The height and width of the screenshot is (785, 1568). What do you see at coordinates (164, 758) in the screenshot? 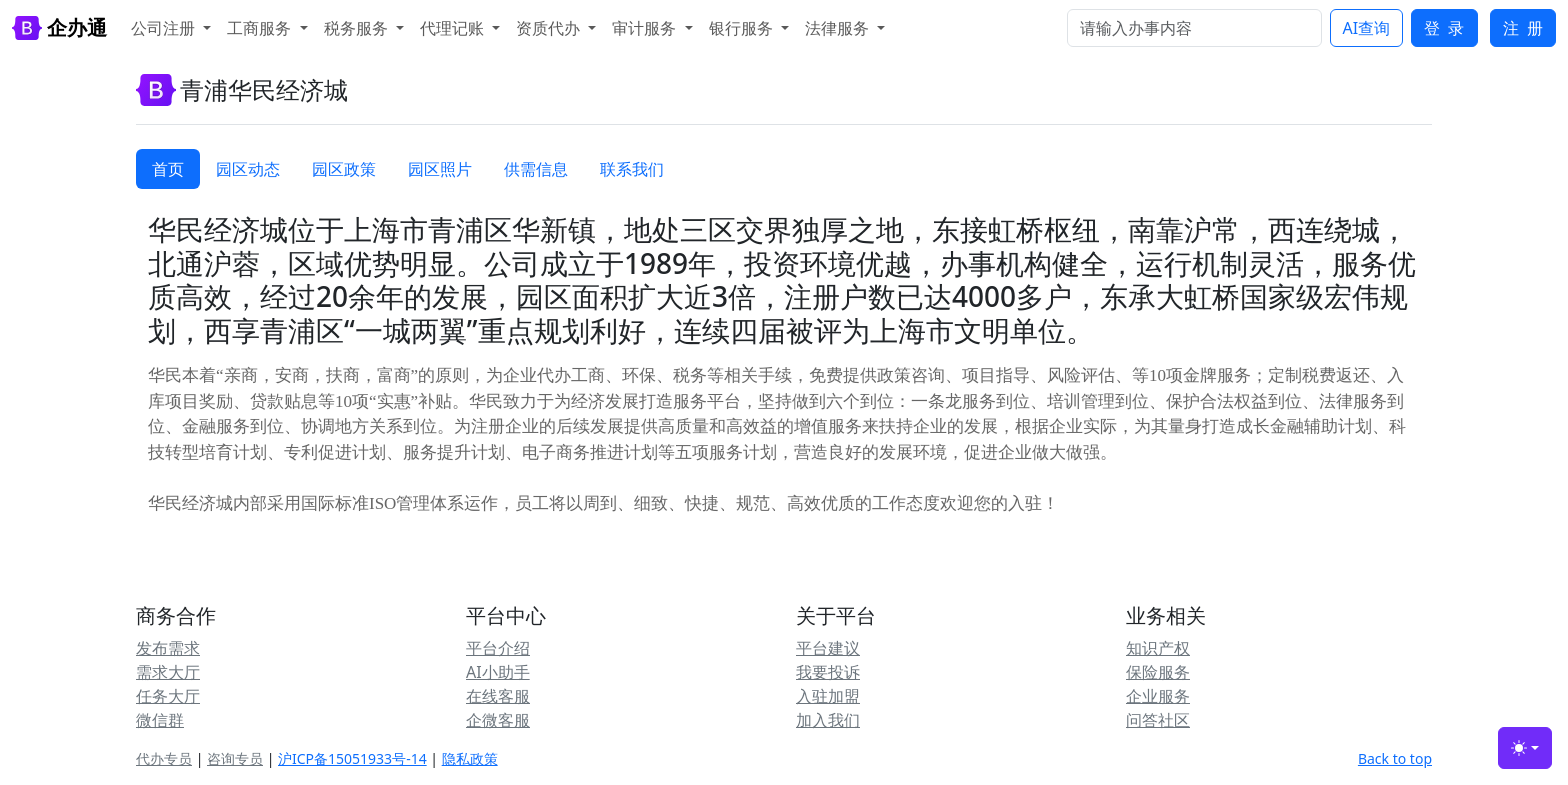
I see `代办专员` at bounding box center [164, 758].